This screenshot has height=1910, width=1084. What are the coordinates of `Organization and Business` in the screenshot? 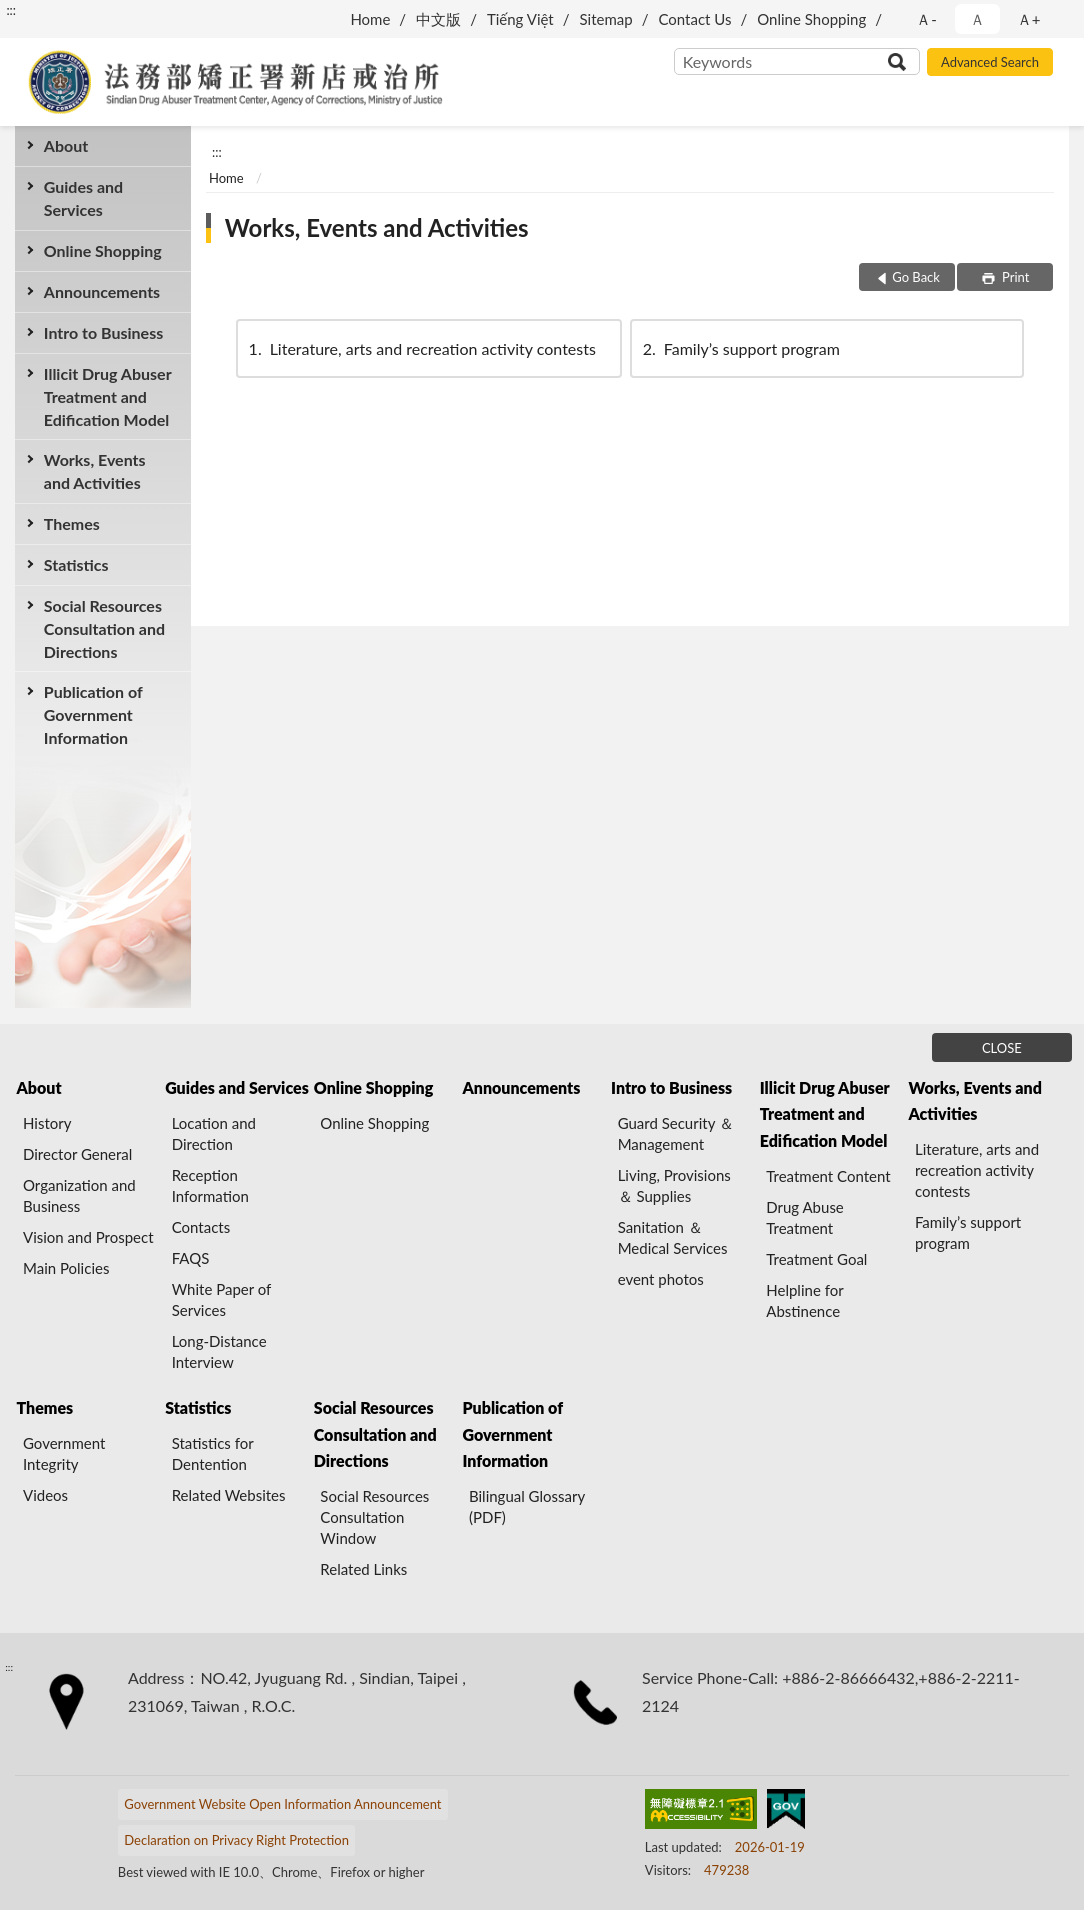 It's located at (79, 1195).